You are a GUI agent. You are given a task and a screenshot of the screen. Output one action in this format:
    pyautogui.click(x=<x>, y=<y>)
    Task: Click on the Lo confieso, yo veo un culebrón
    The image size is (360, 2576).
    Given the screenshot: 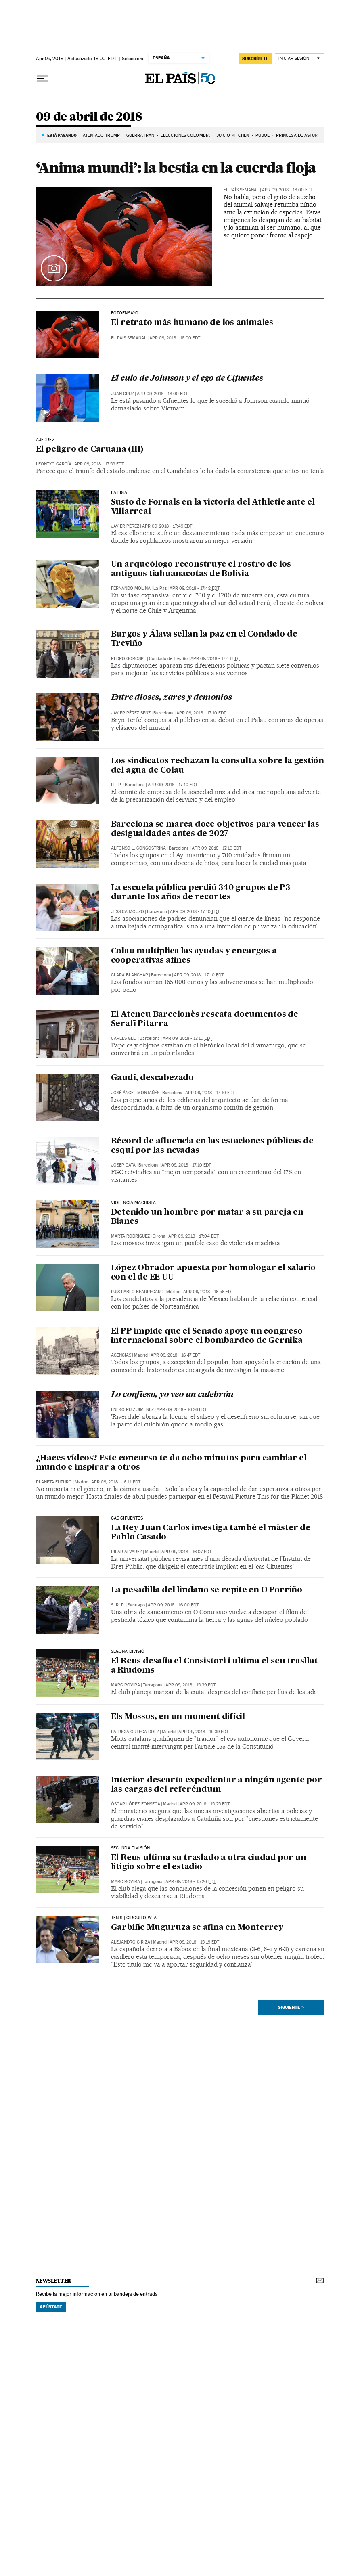 What is the action you would take?
    pyautogui.click(x=172, y=1395)
    